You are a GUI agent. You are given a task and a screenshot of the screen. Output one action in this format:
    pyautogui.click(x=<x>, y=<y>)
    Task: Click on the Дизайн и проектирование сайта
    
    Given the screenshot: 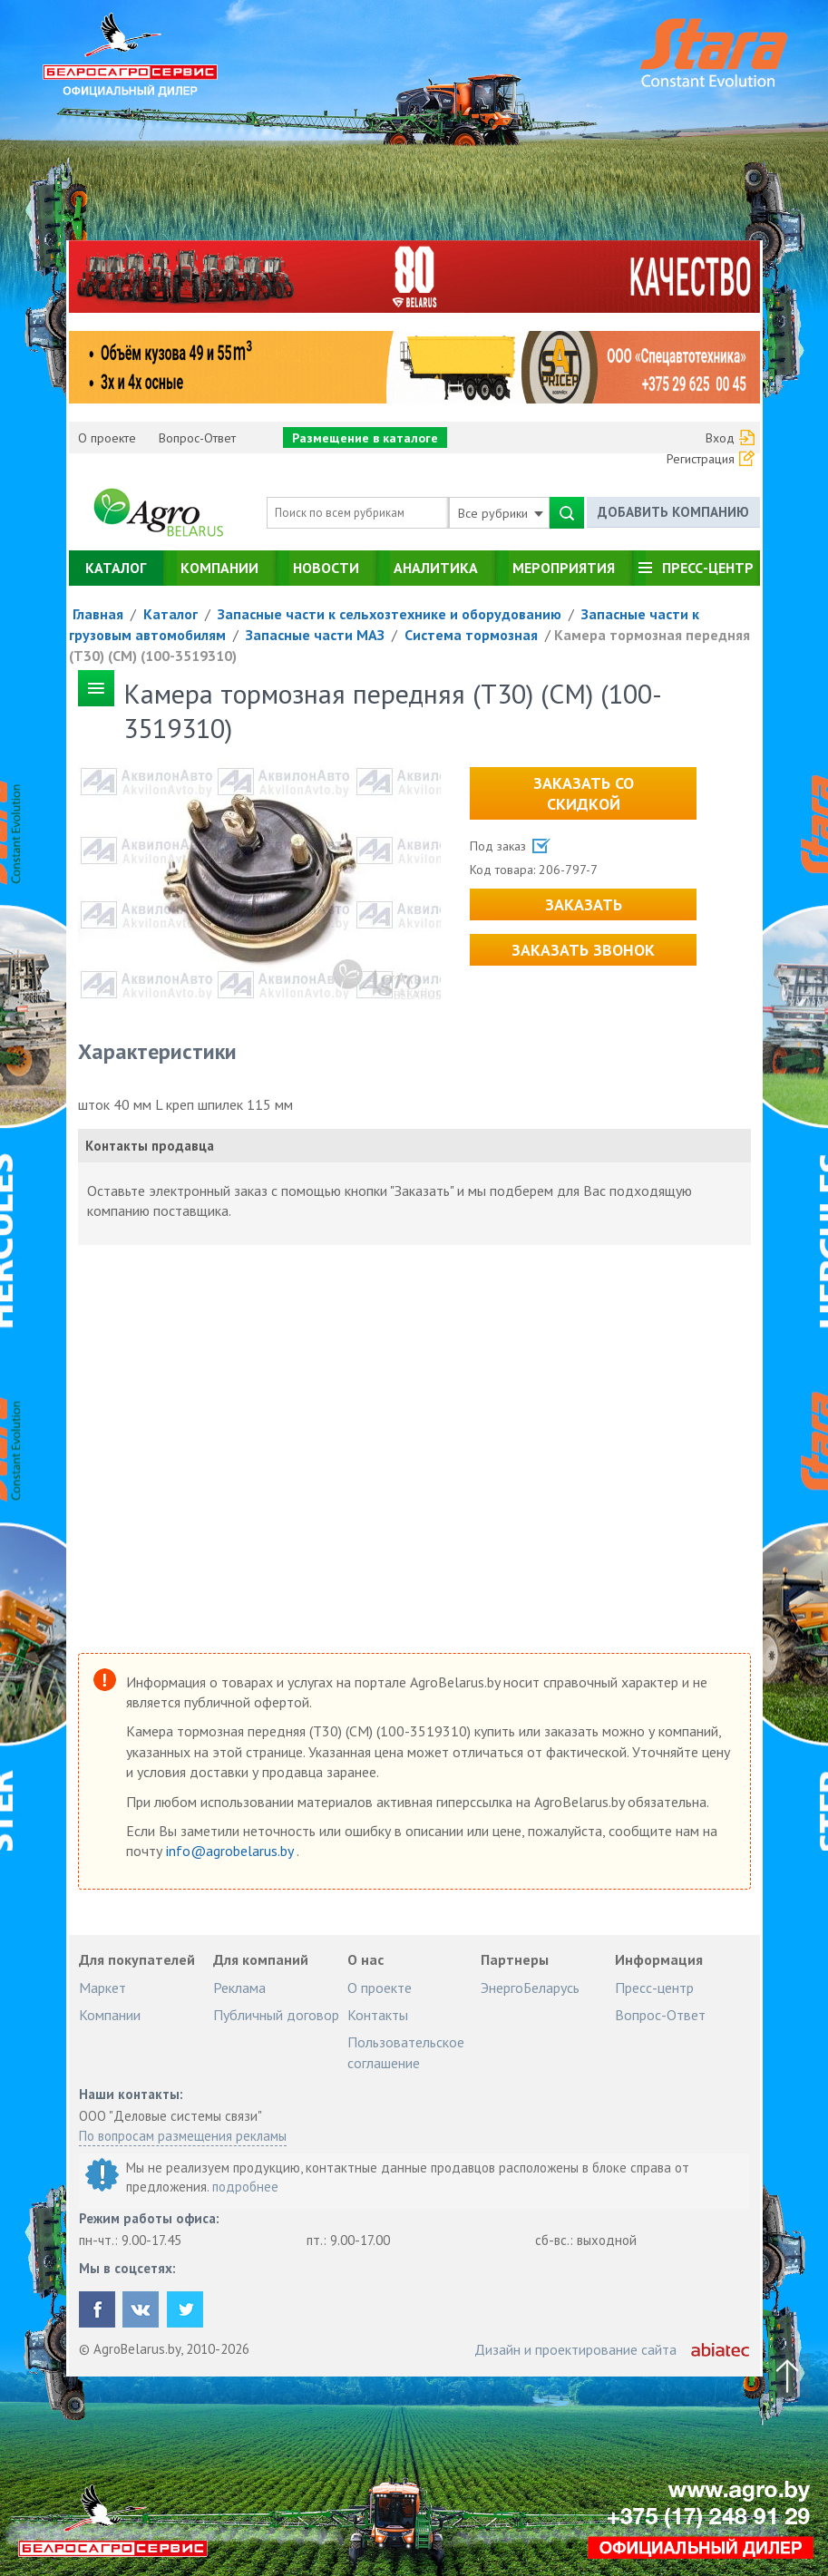 What is the action you would take?
    pyautogui.click(x=575, y=2349)
    